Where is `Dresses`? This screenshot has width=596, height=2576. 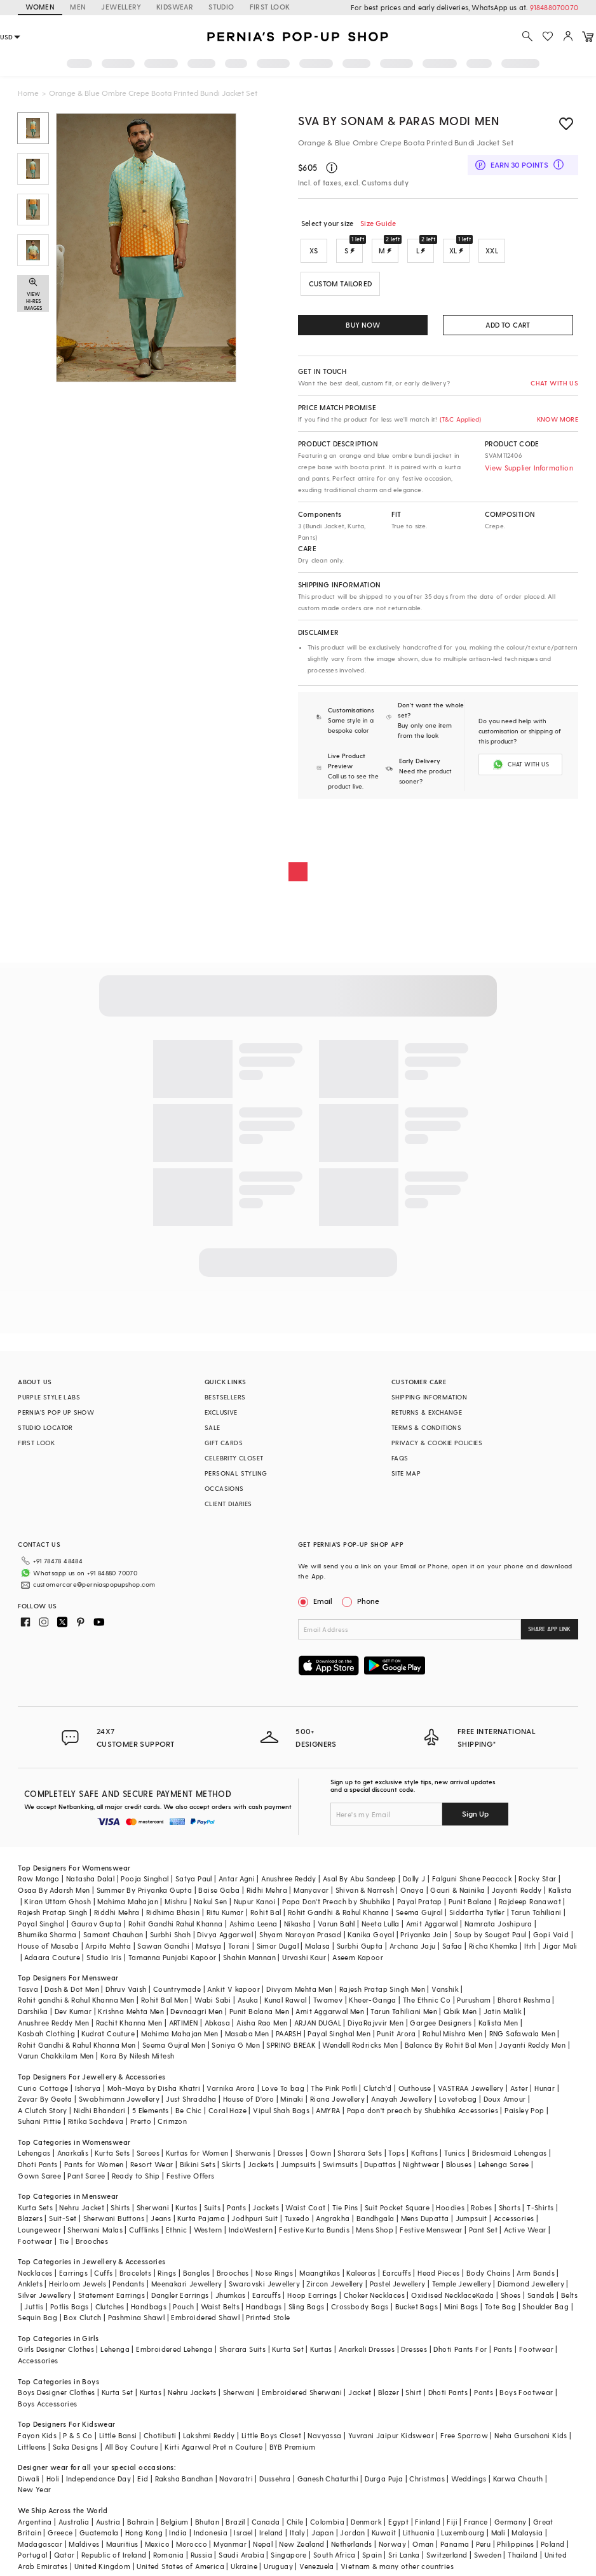
Dresses is located at coordinates (291, 2153).